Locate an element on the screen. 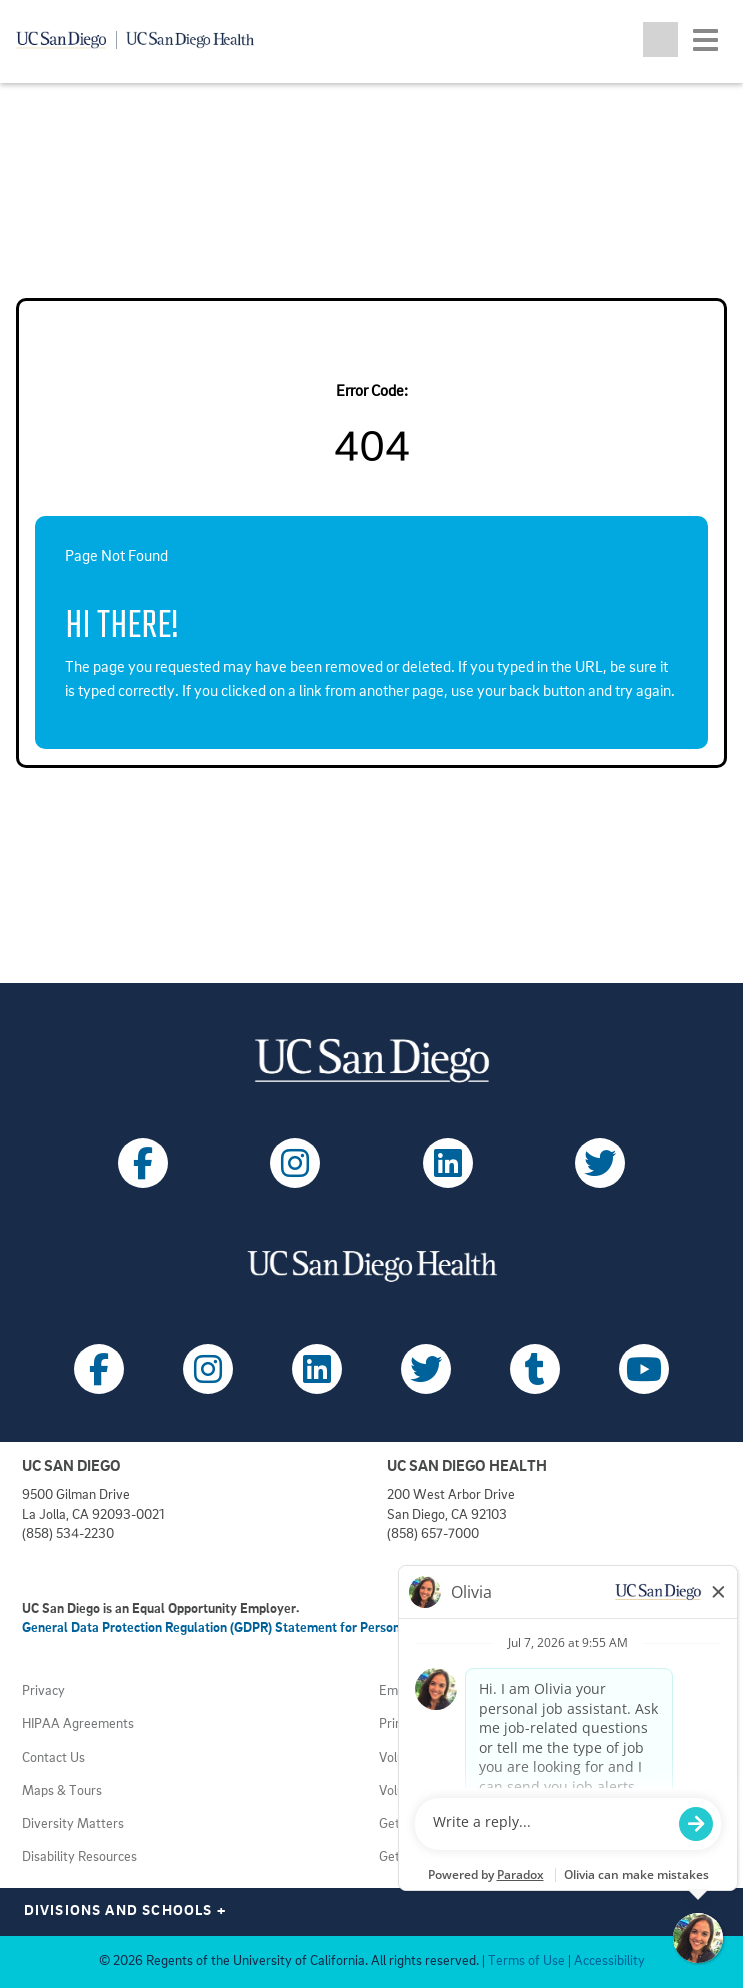  HIPAA Agreements [View UC San Diego Health HIPAA information (opens in a new tab)] is located at coordinates (78, 1724).